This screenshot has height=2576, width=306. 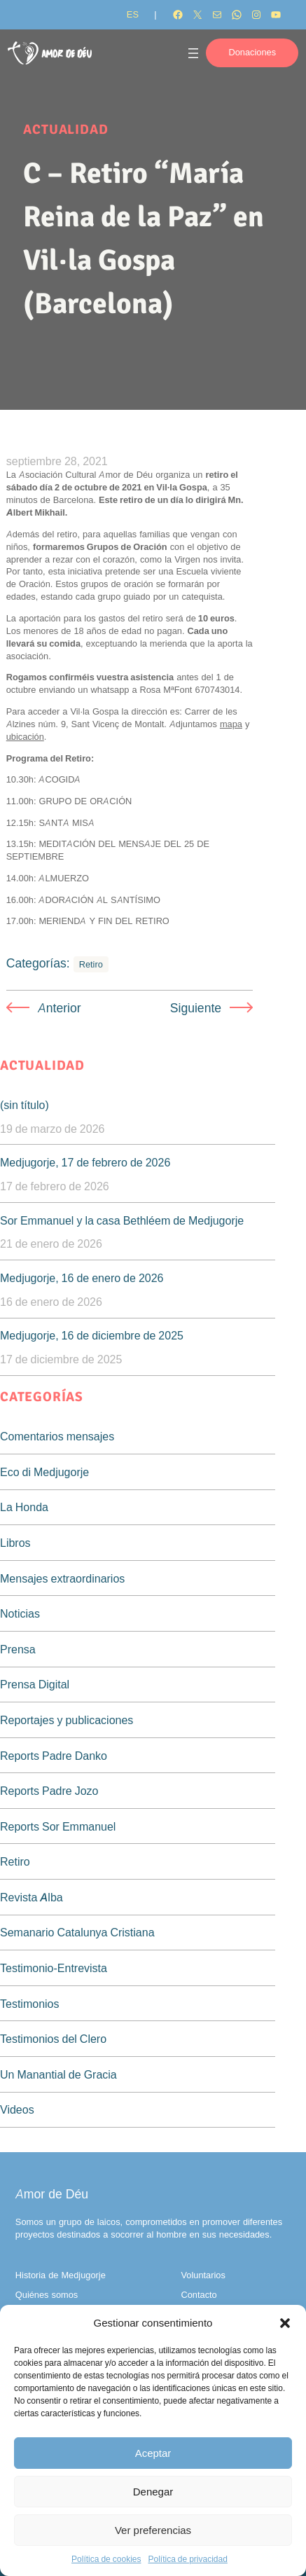 I want to click on Política de privacidad, so click(x=187, y=2559).